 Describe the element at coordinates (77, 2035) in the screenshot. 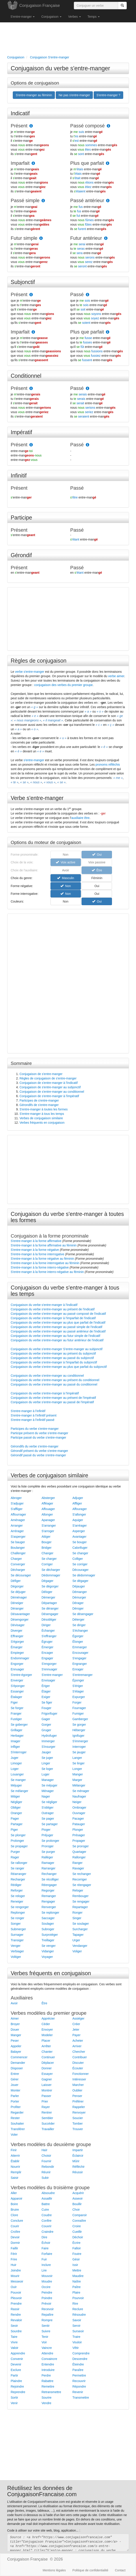

I see `Payer` at that location.